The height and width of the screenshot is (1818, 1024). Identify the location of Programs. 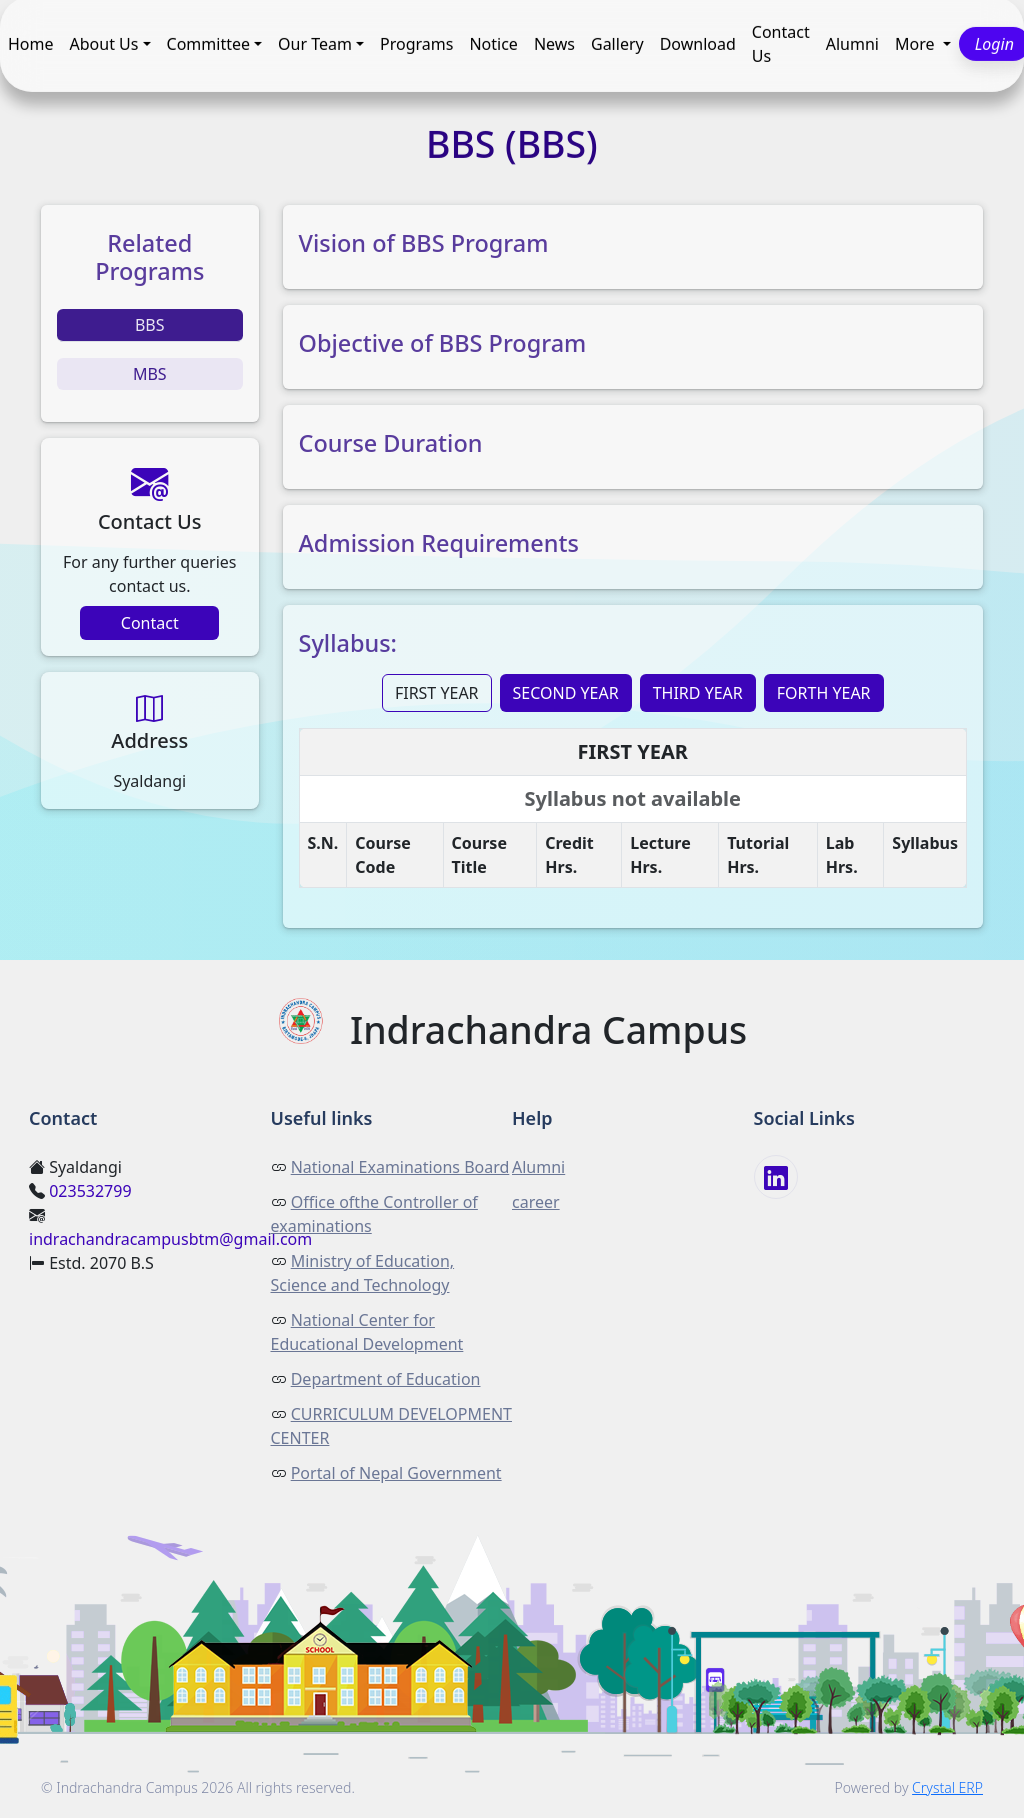
(416, 45).